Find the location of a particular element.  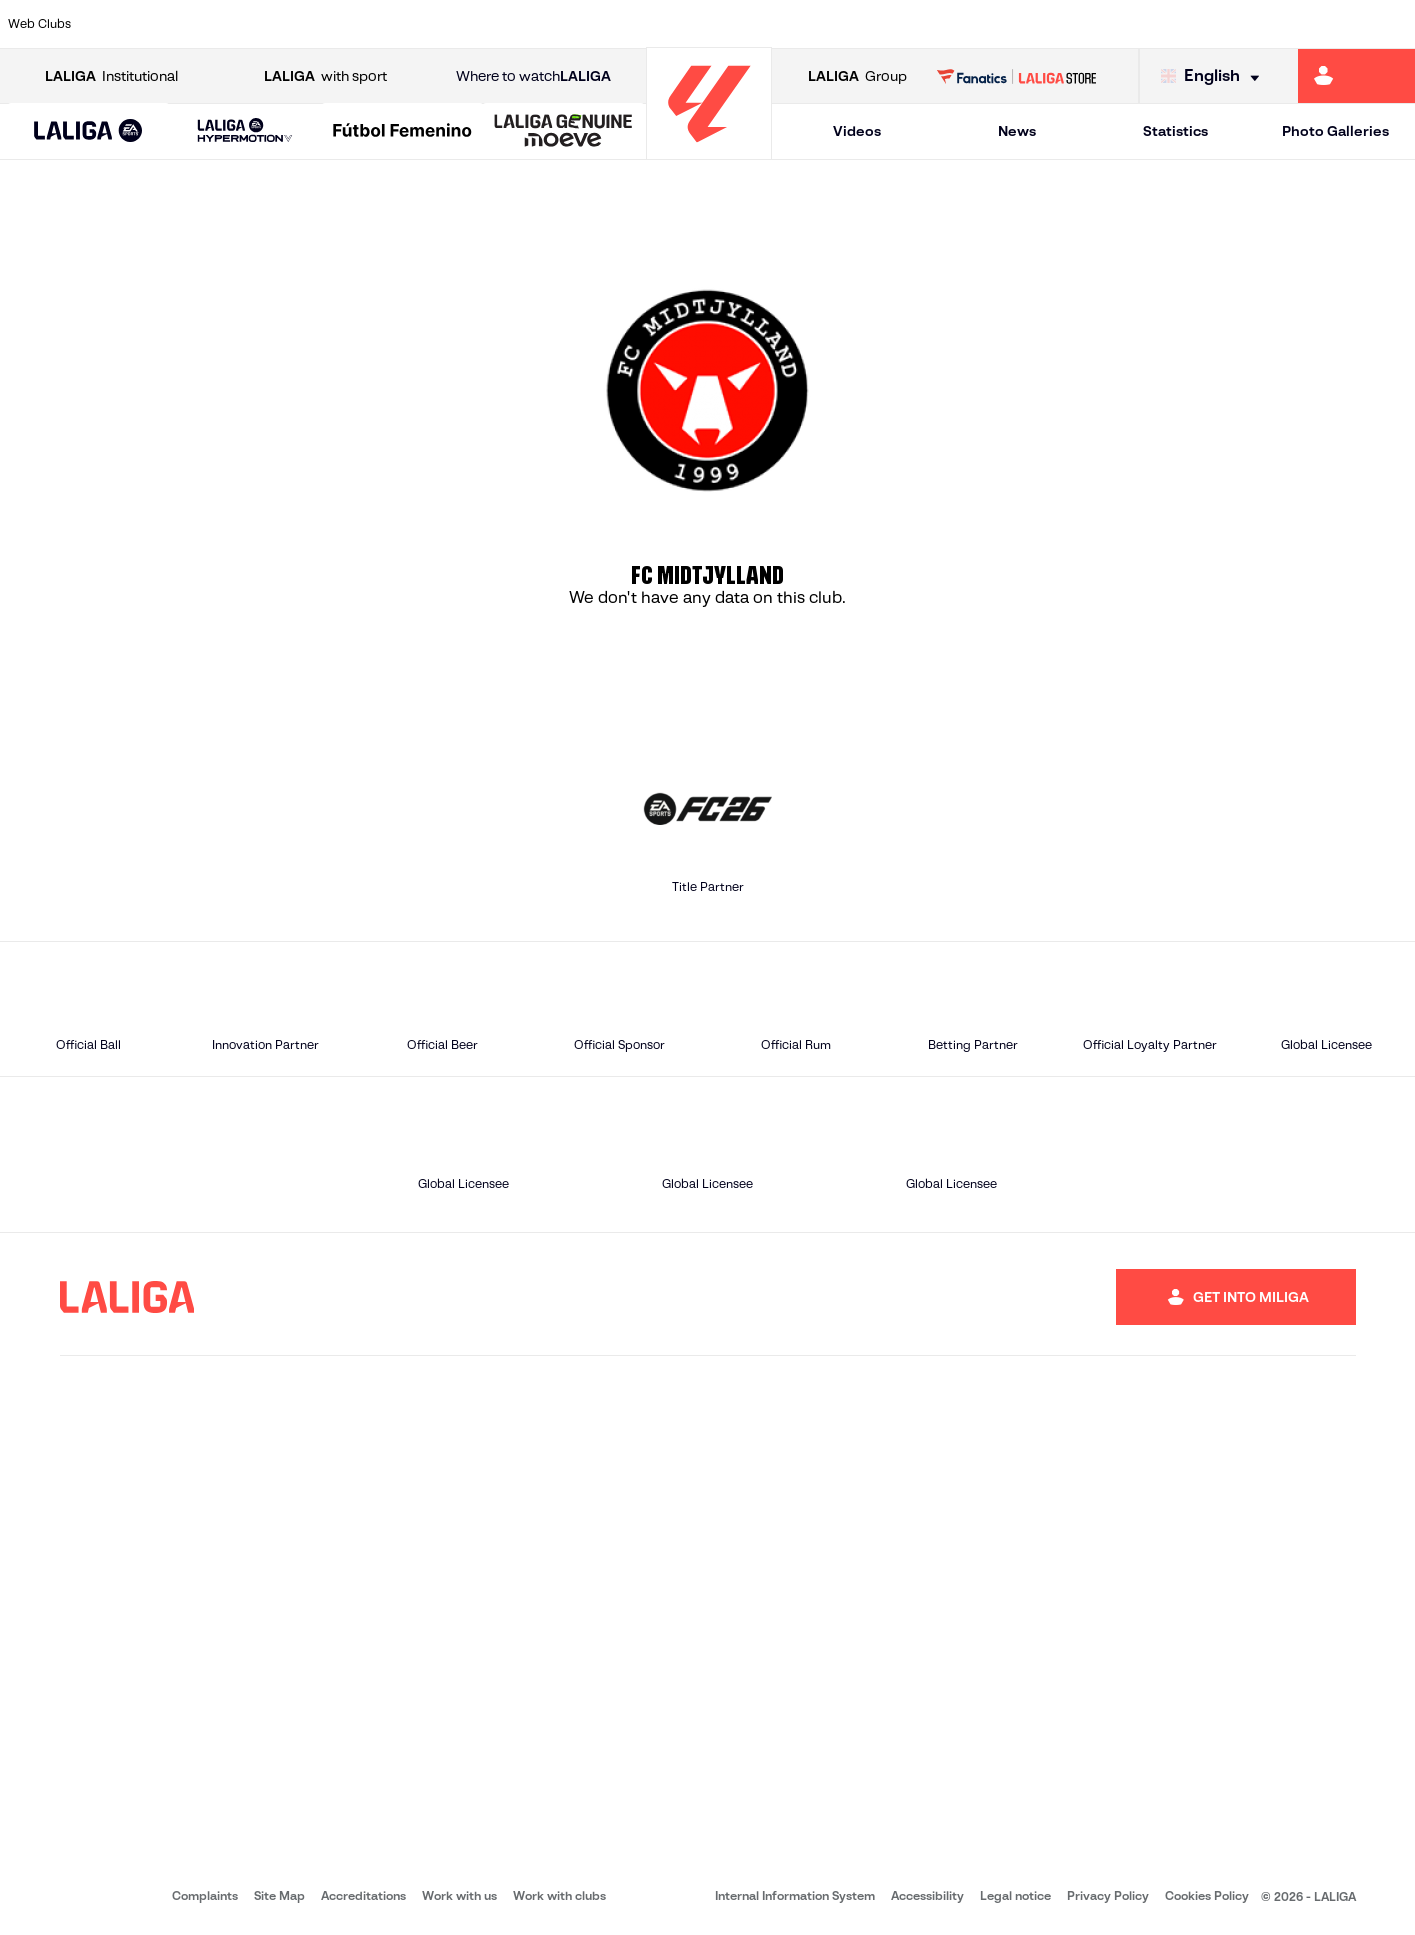

[Go to http://www.rcdmallorca.es/en] is located at coordinates (924, 24).